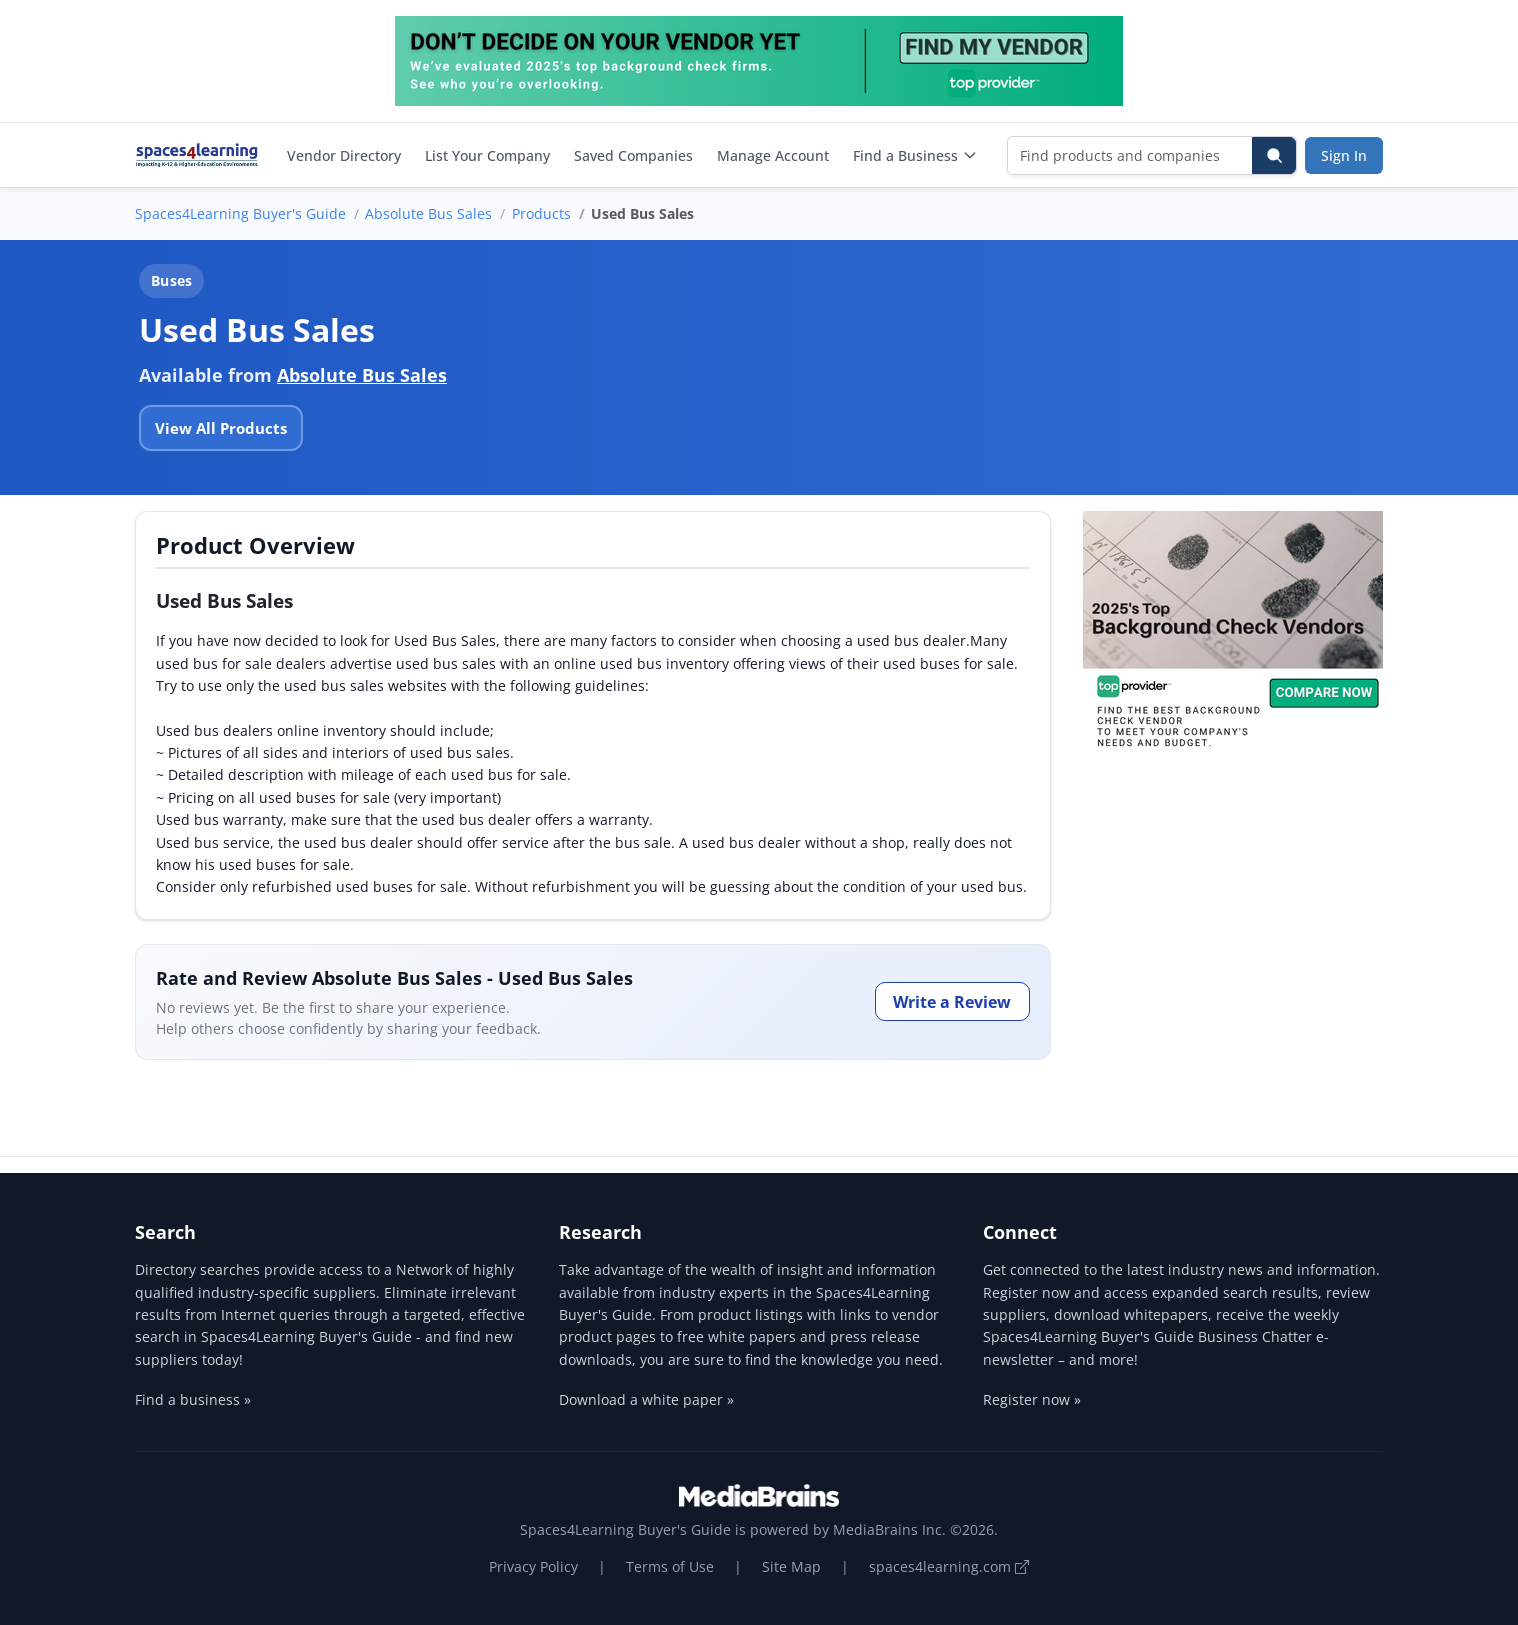 Image resolution: width=1518 pixels, height=1625 pixels. Describe the element at coordinates (949, 1566) in the screenshot. I see `spaces4learning.com` at that location.